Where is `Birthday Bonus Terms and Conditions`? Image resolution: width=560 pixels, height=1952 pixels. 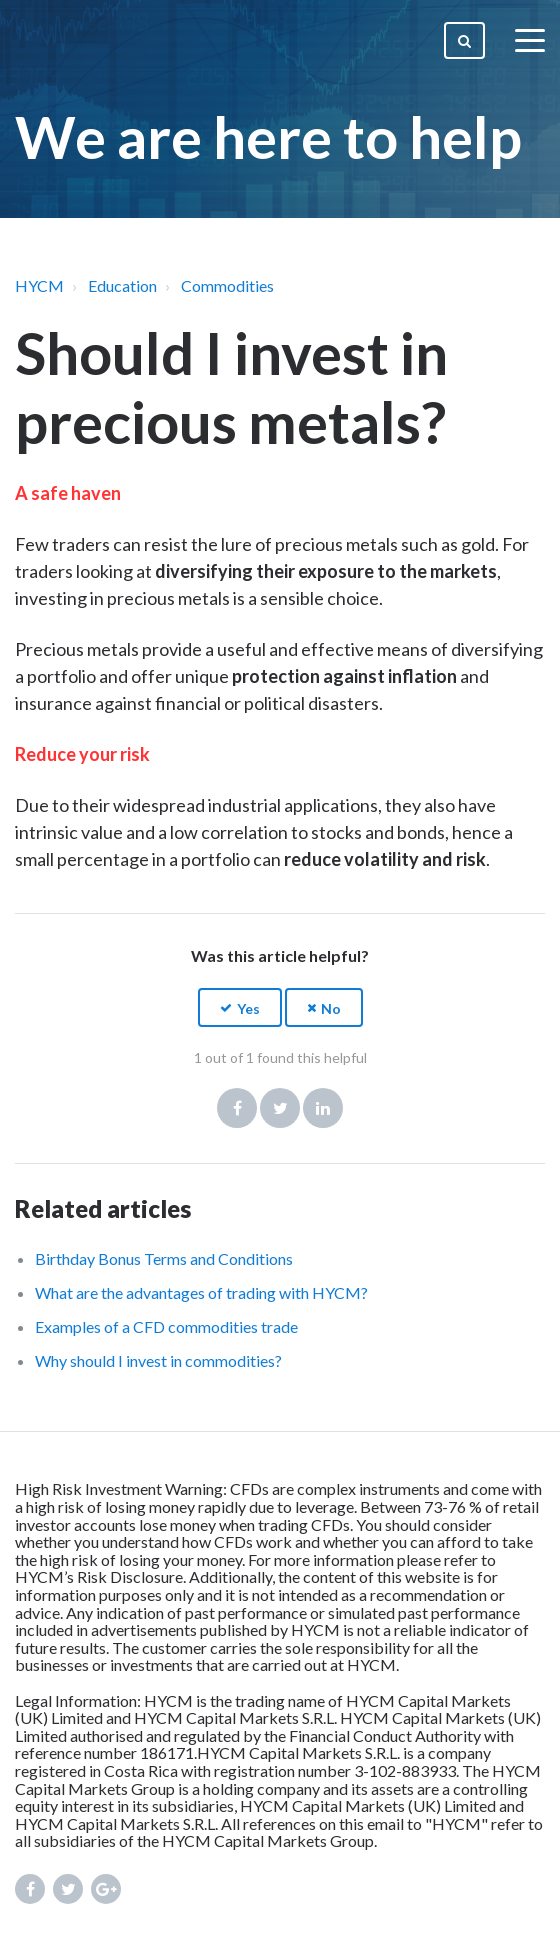 Birthday Bonus Terms and Conditions is located at coordinates (164, 1258).